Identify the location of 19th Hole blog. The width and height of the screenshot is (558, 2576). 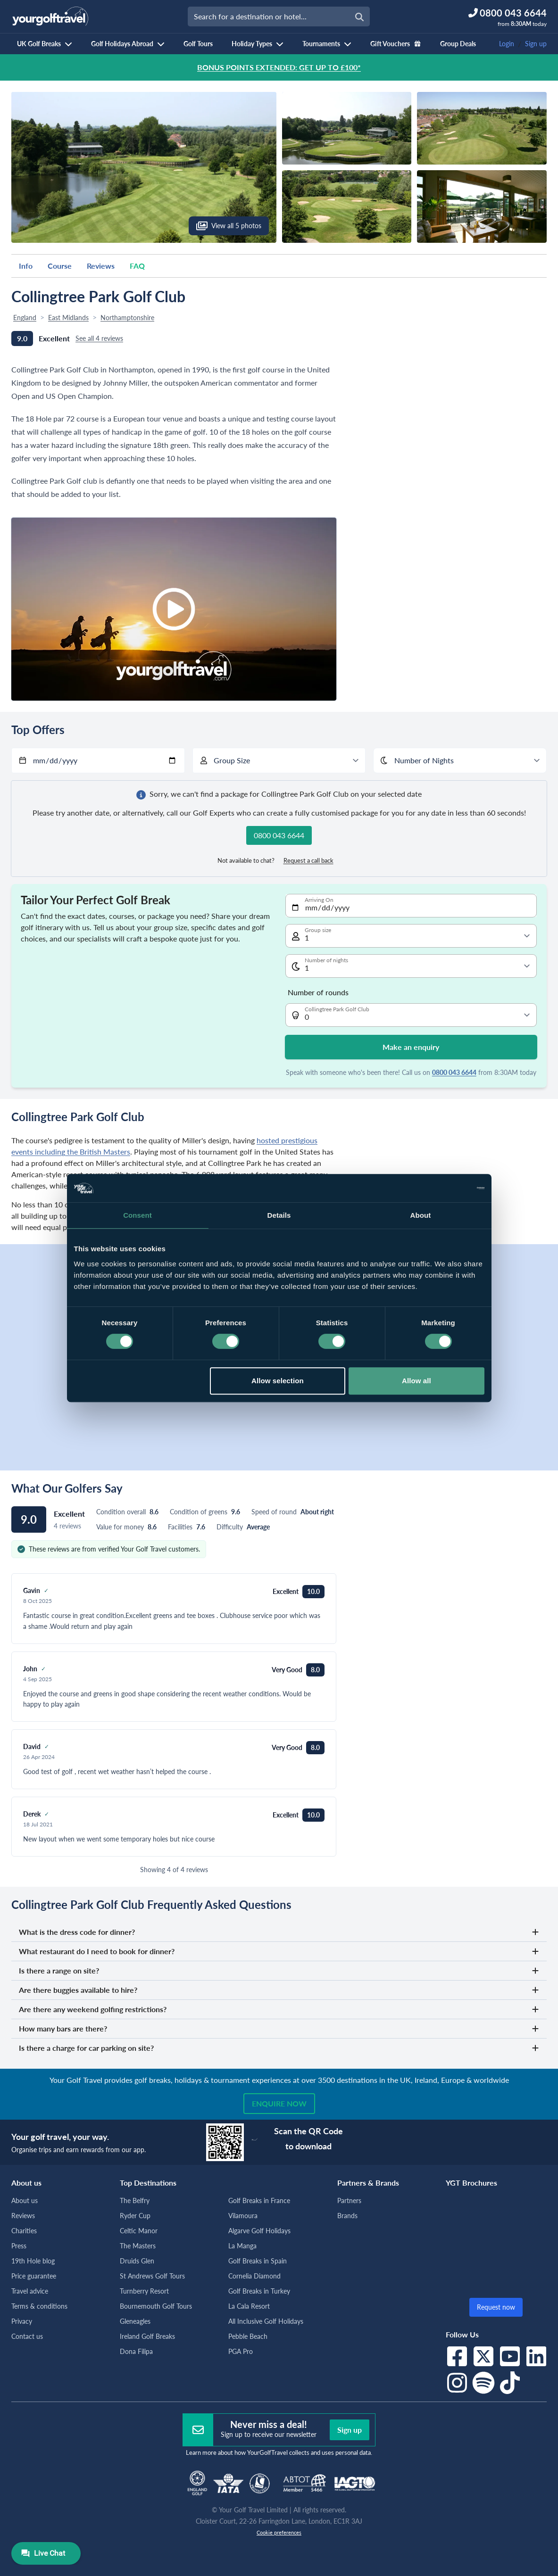
(33, 2261).